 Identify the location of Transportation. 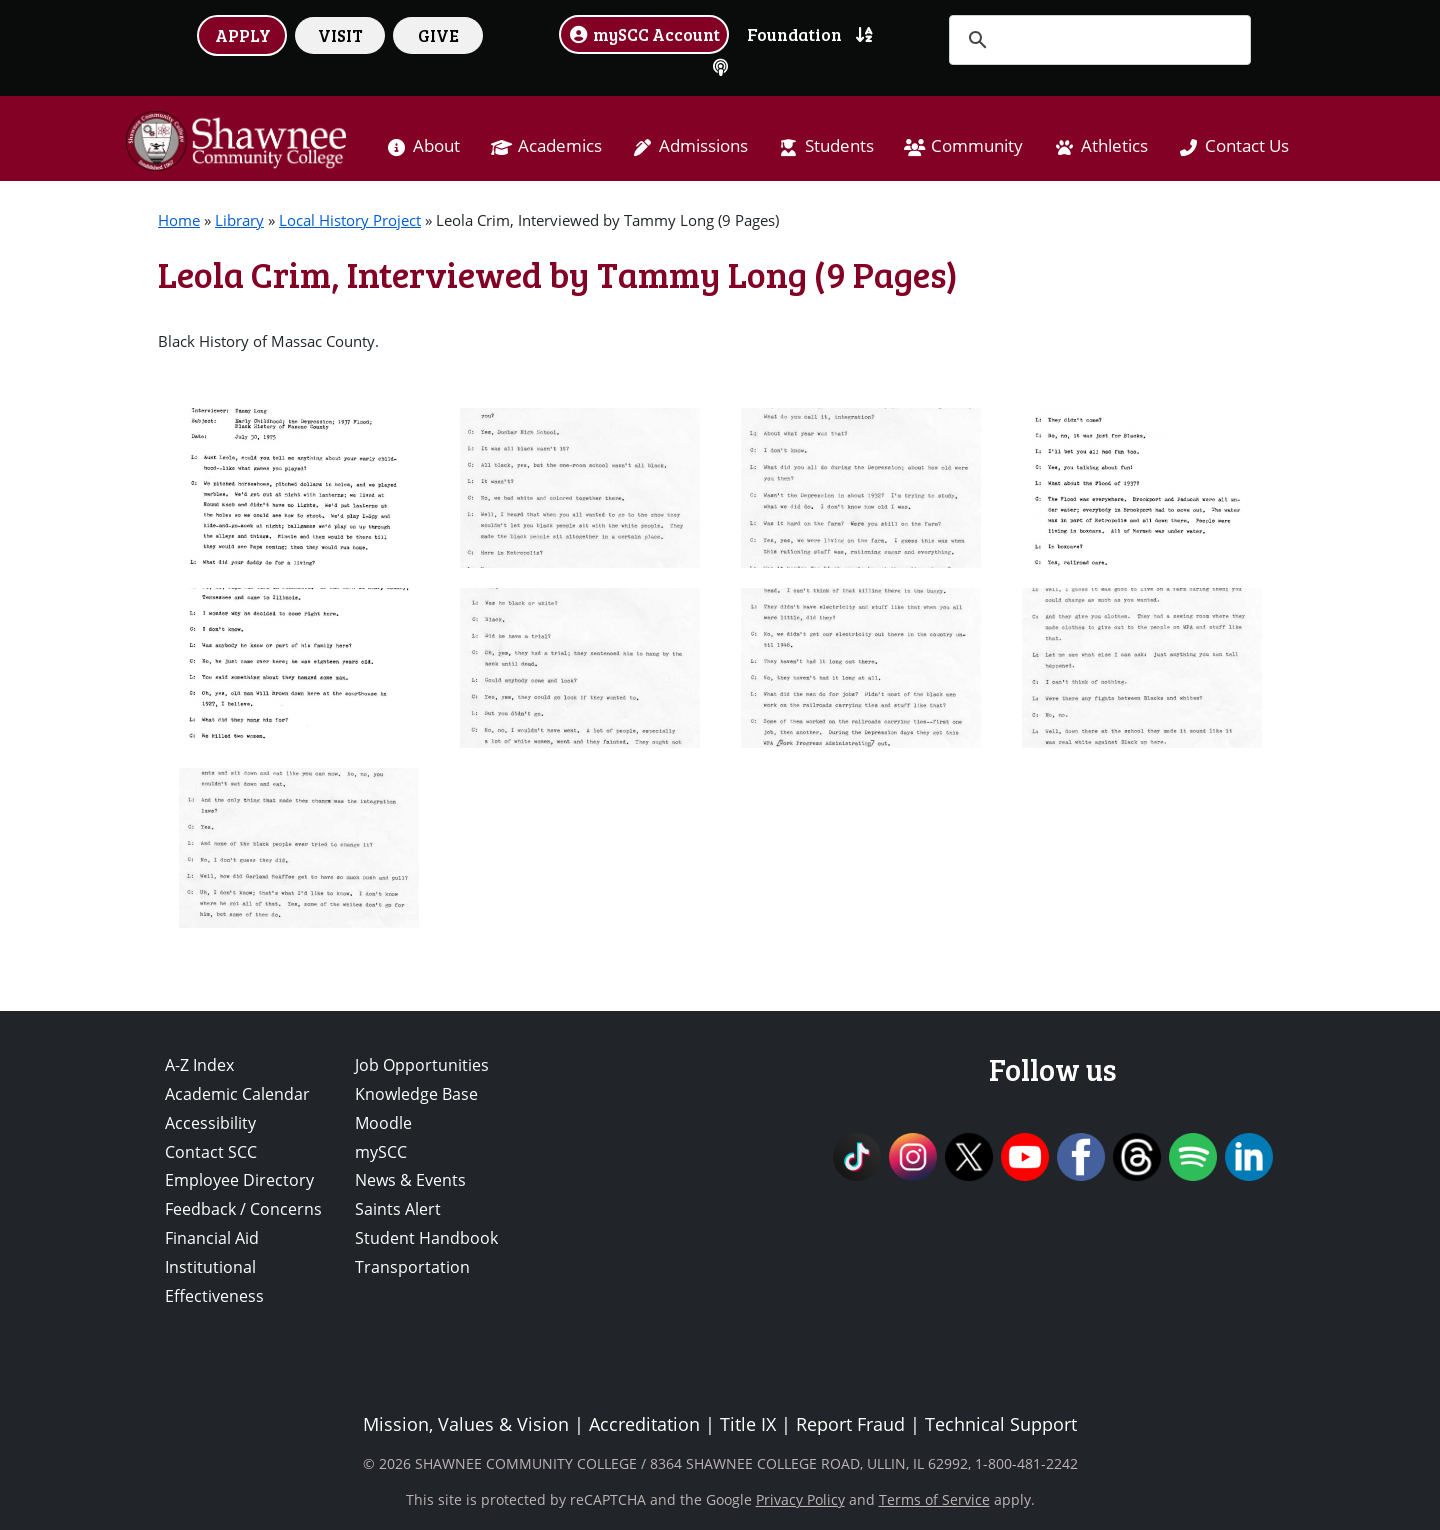
(412, 1267).